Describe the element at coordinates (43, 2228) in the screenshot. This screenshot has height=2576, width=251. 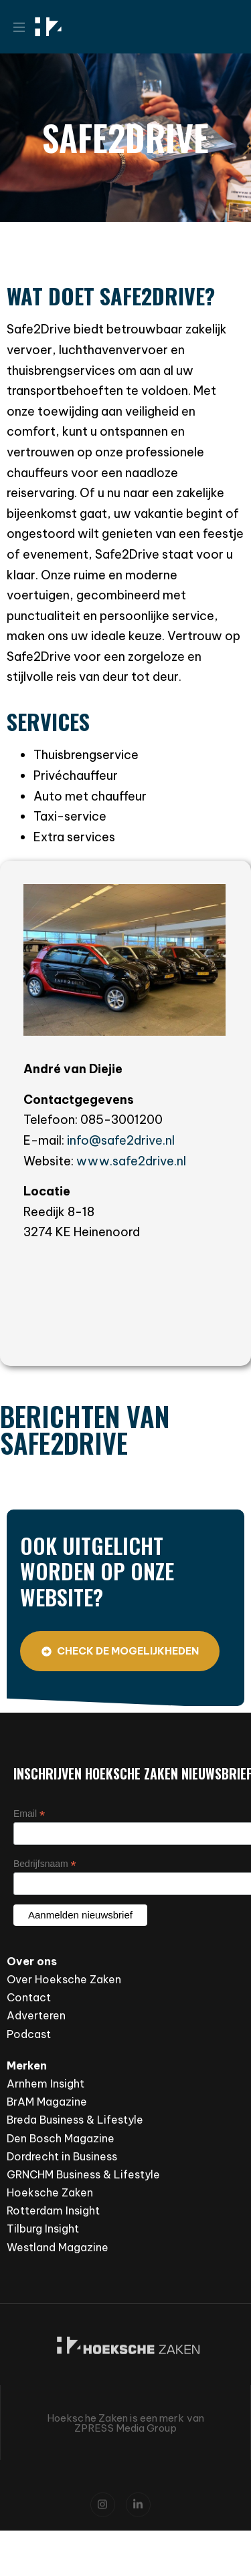
I see `Tilburg Insight` at that location.